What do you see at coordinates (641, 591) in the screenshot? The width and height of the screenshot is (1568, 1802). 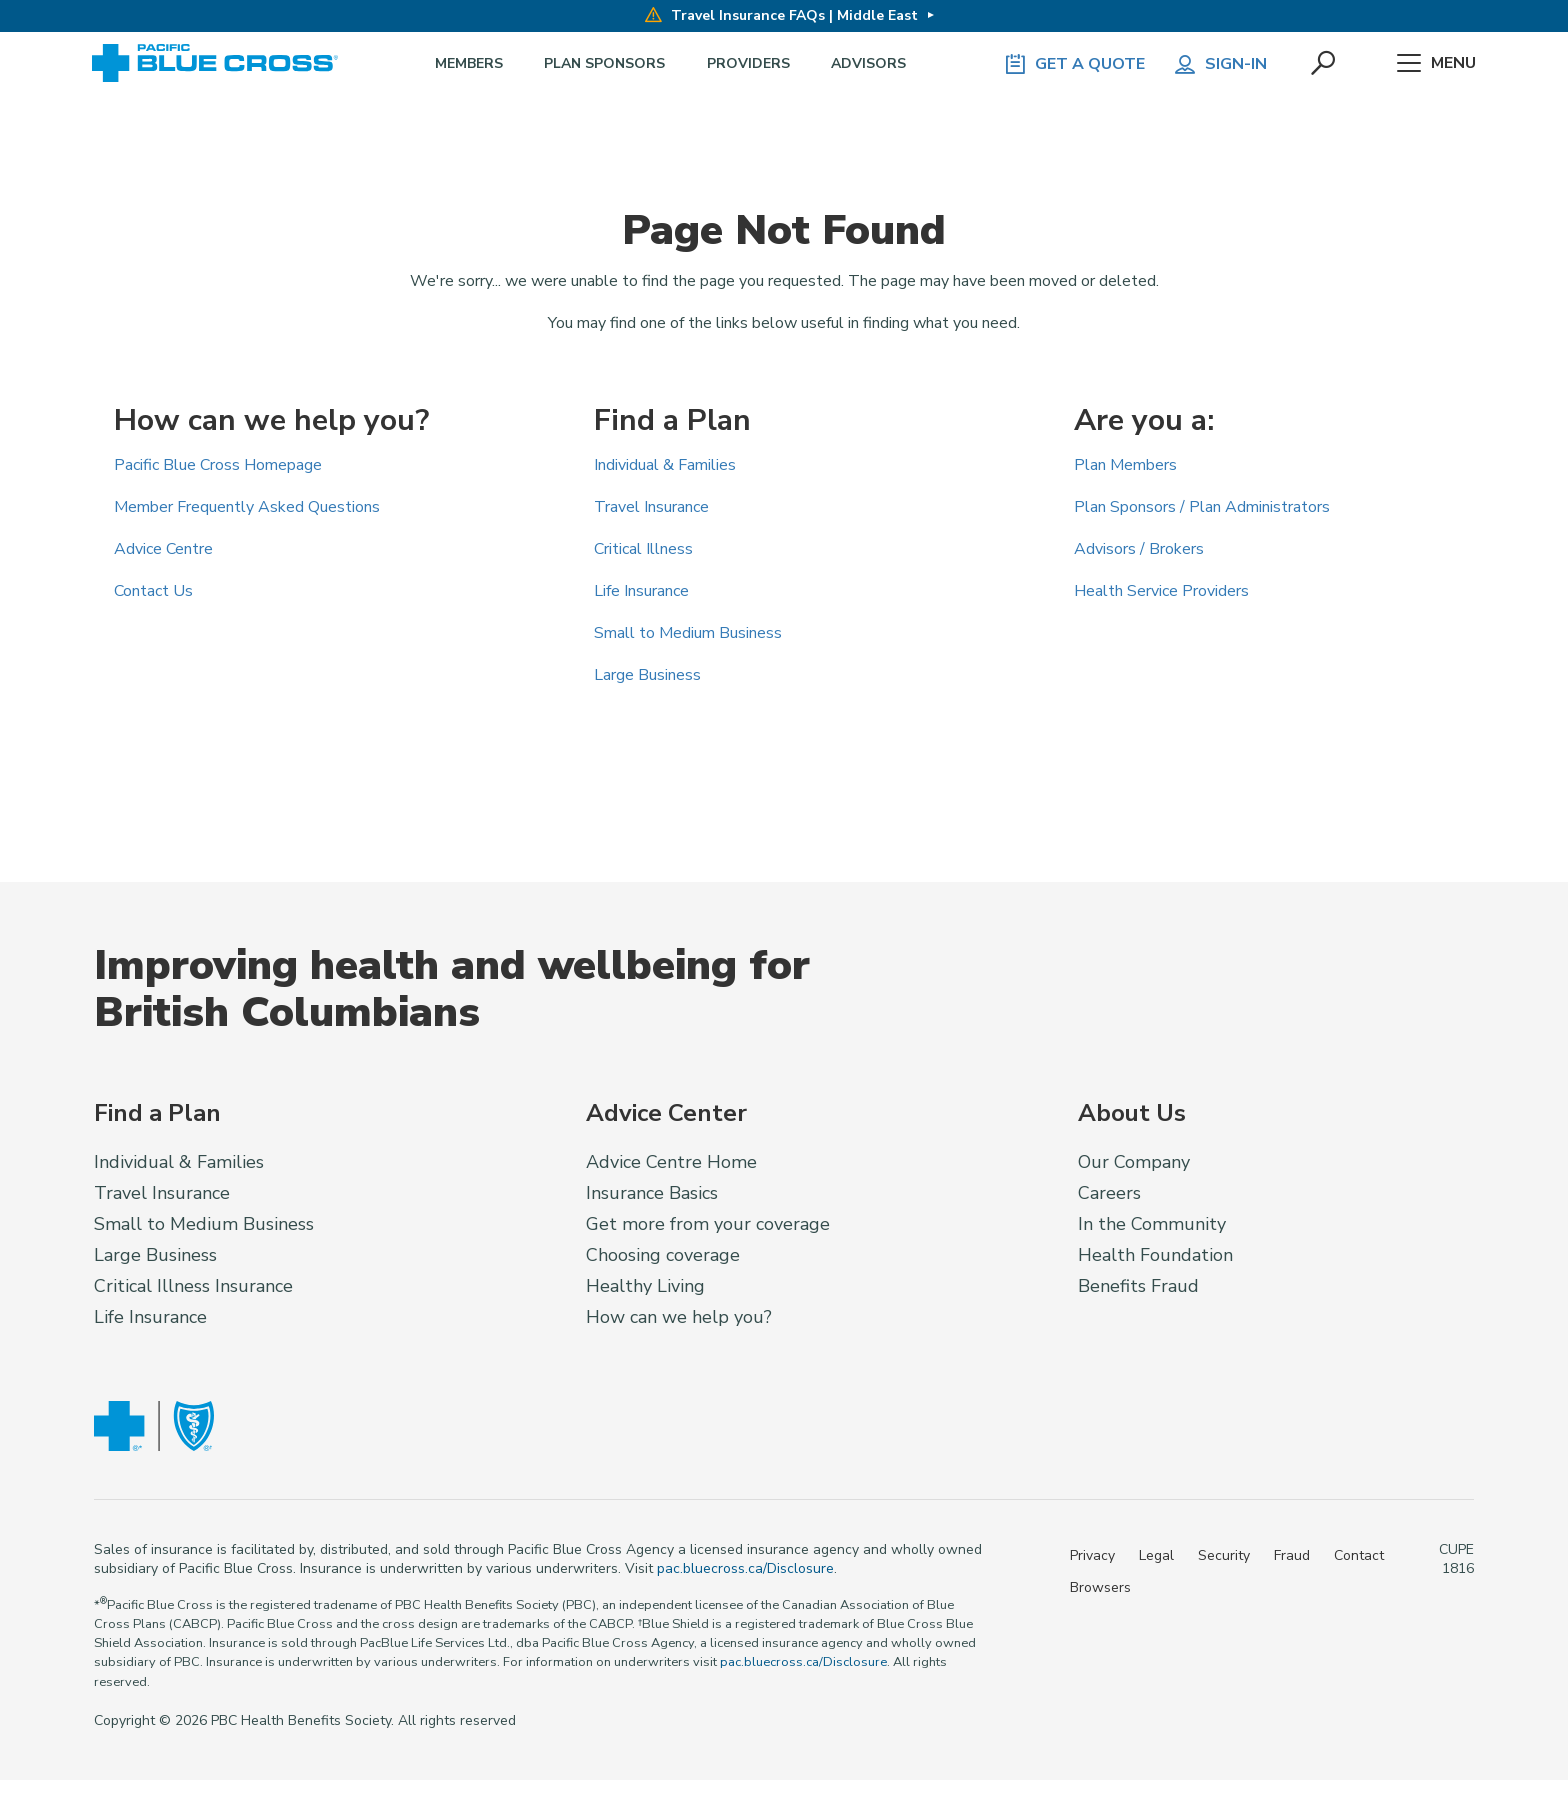 I see `Life Insurance` at bounding box center [641, 591].